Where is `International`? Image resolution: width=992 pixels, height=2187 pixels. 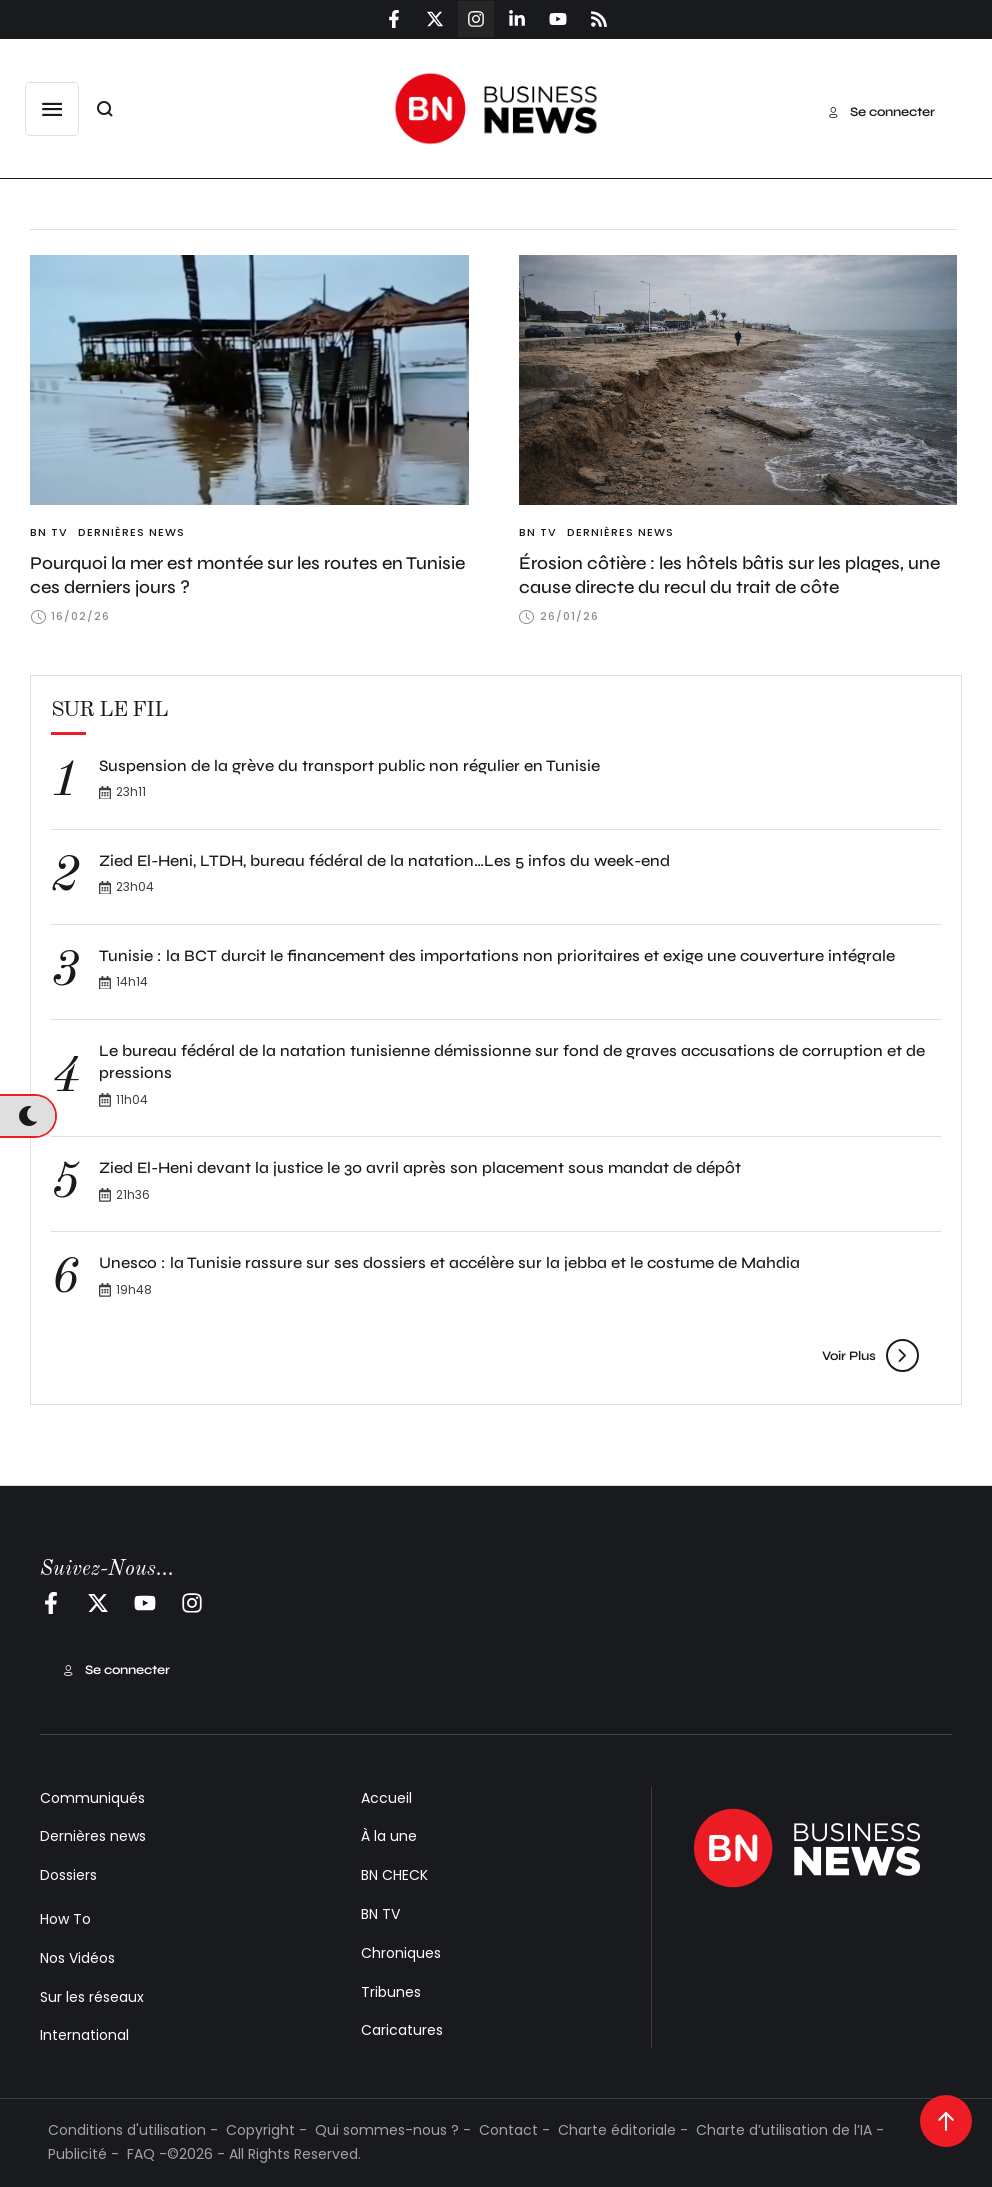
International is located at coordinates (84, 2035).